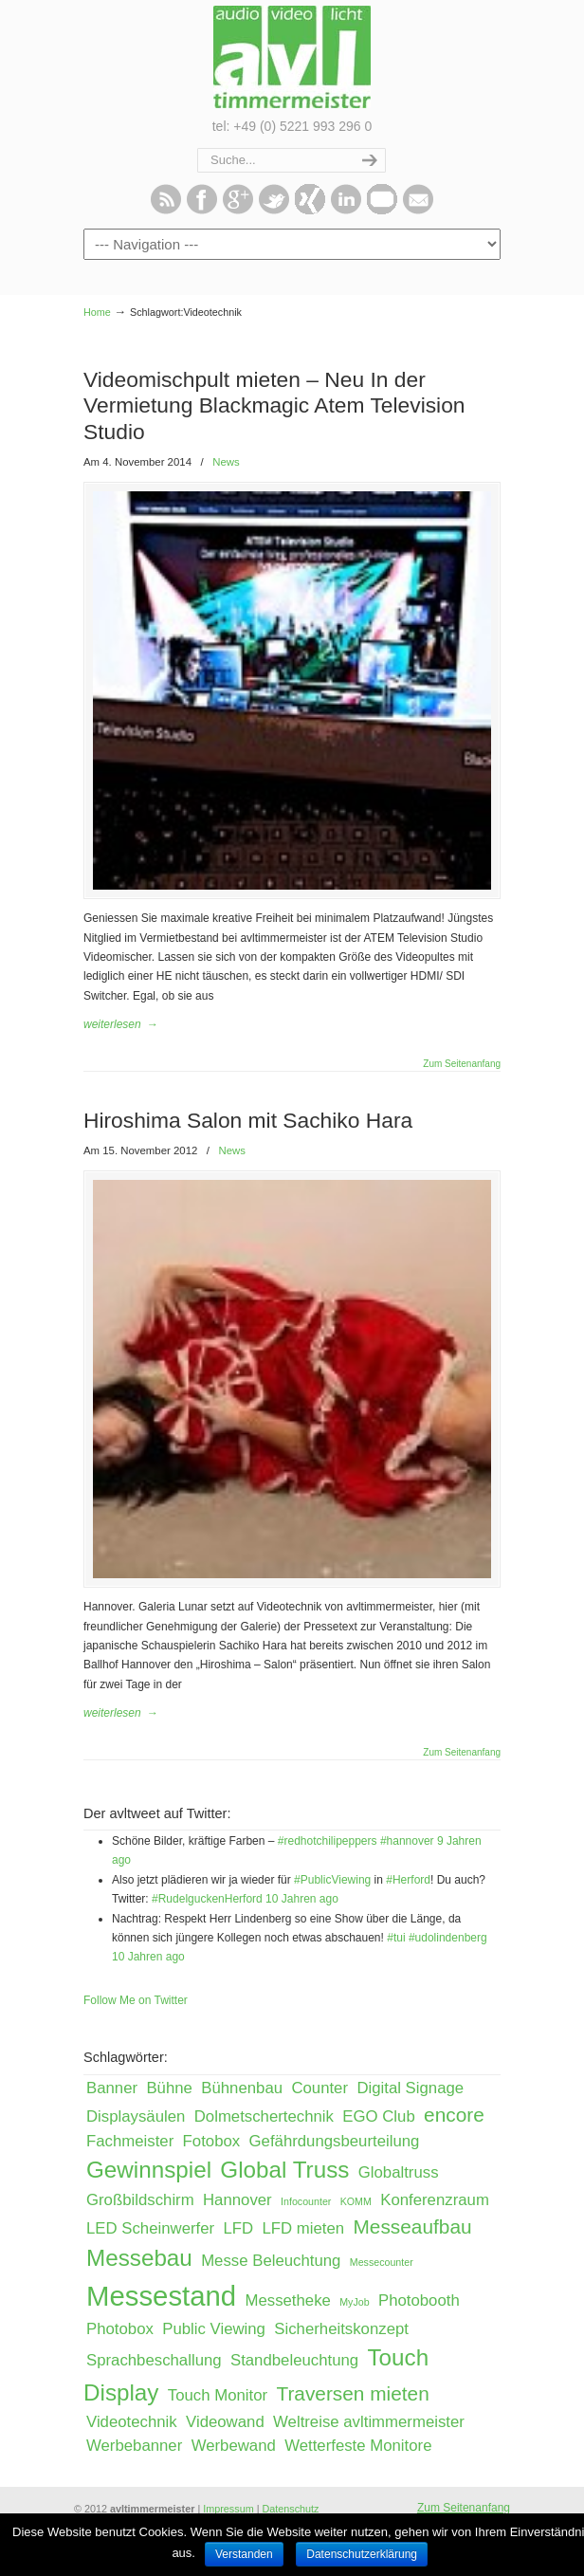 This screenshot has height=2576, width=584. I want to click on #redhotchilipeppers, so click(327, 1841).